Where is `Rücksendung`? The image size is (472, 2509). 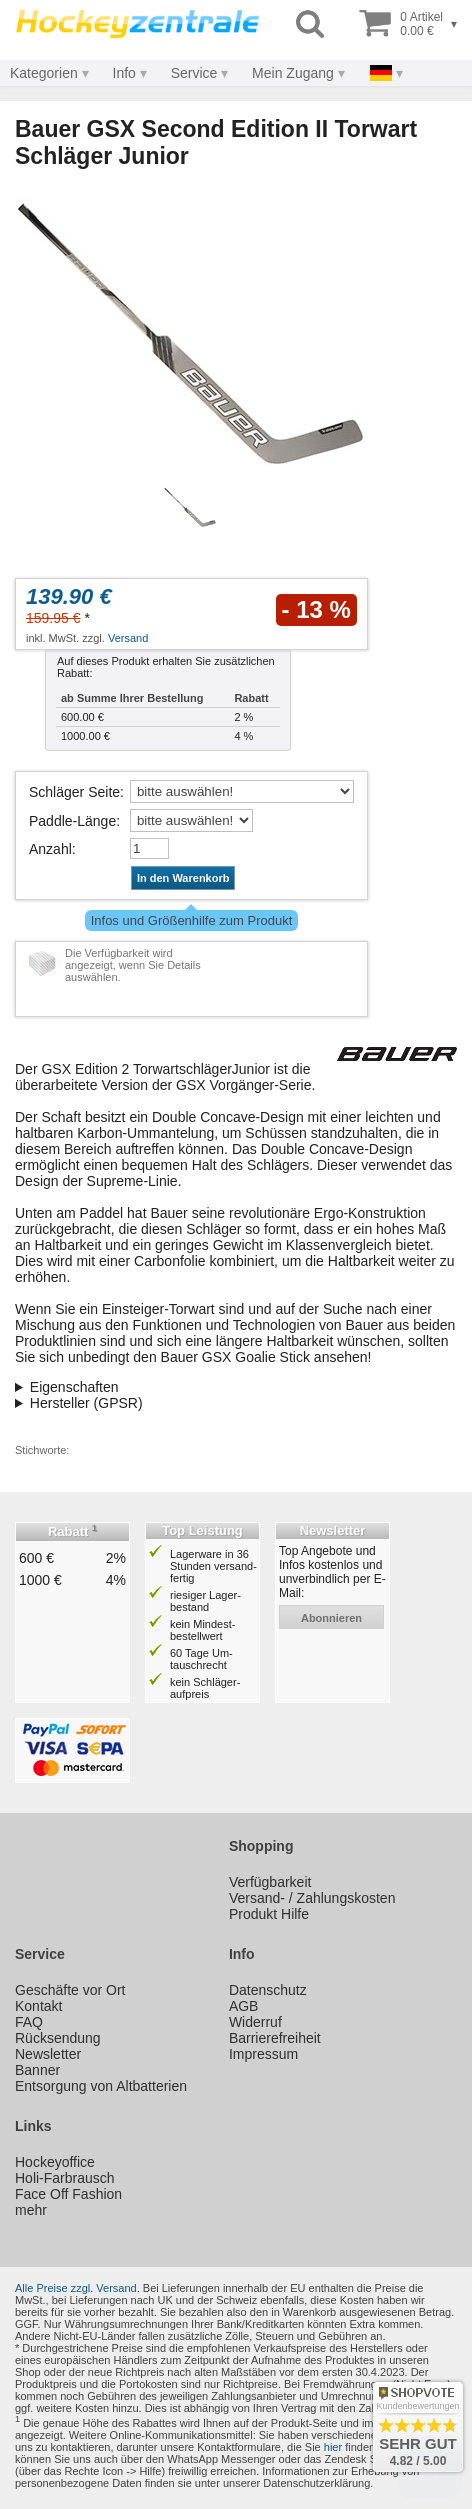 Rücksendung is located at coordinates (58, 2038).